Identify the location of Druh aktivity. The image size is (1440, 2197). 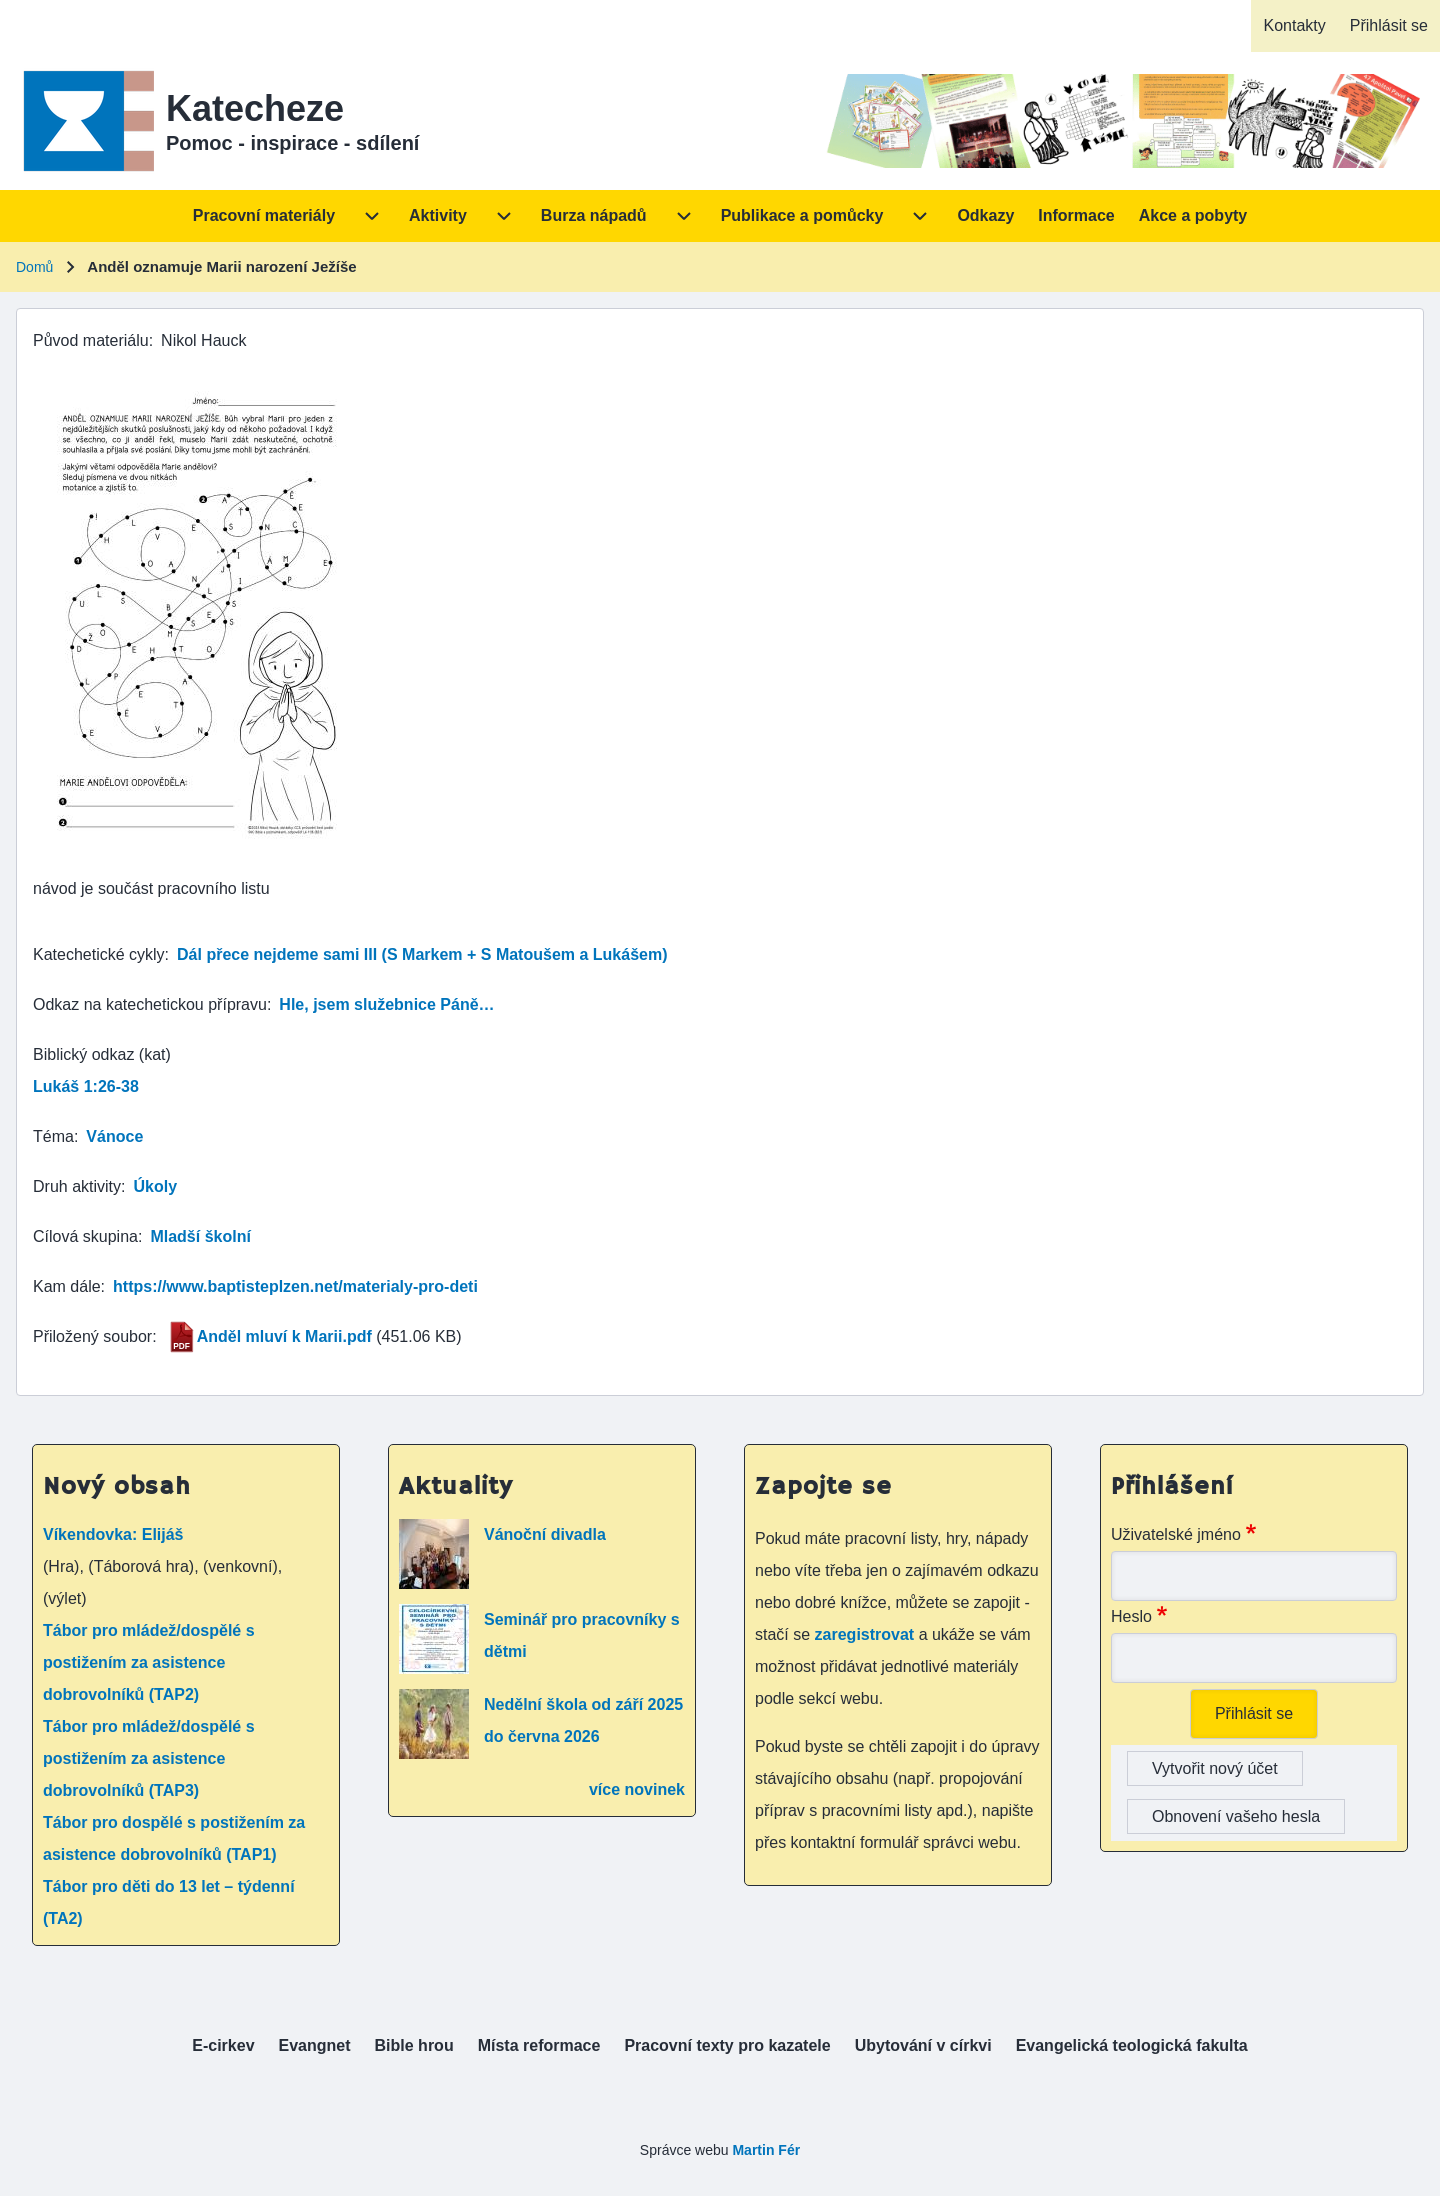
(77, 1186).